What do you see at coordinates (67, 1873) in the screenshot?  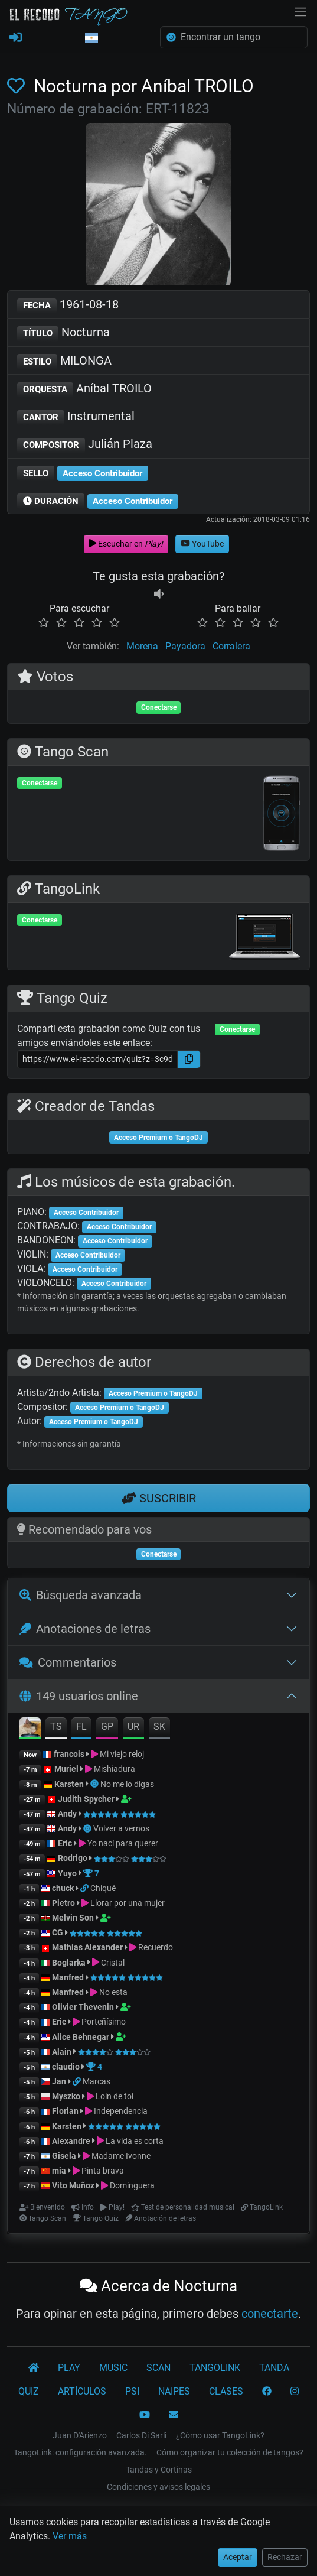 I see `Yuyo` at bounding box center [67, 1873].